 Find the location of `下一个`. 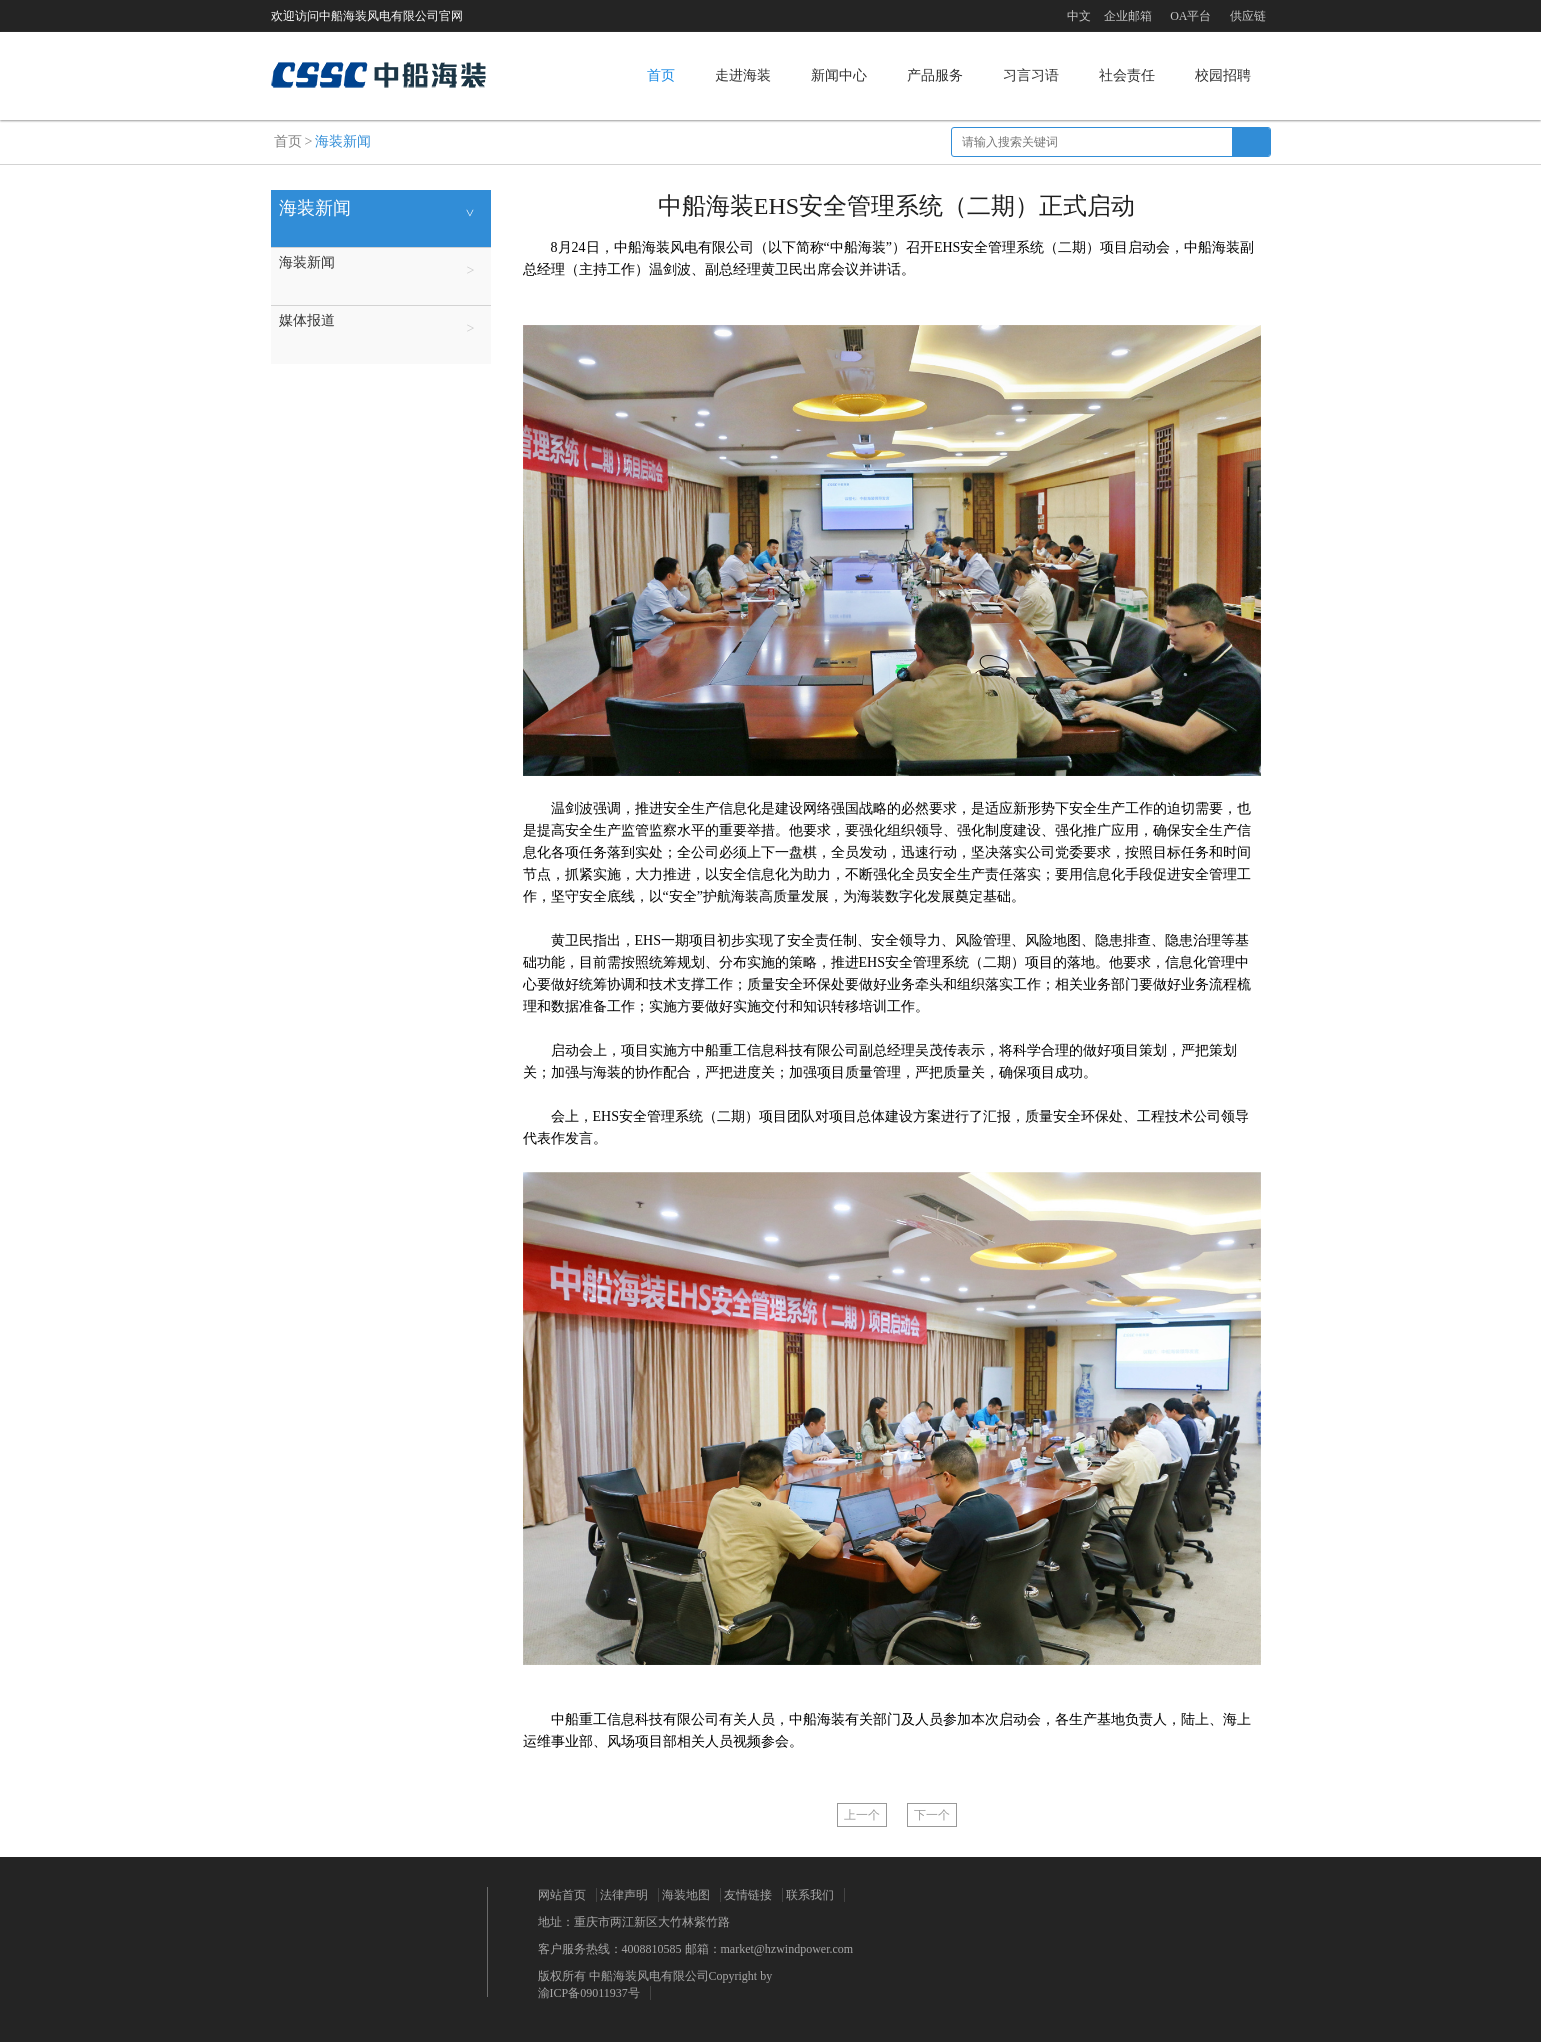

下一个 is located at coordinates (932, 1815).